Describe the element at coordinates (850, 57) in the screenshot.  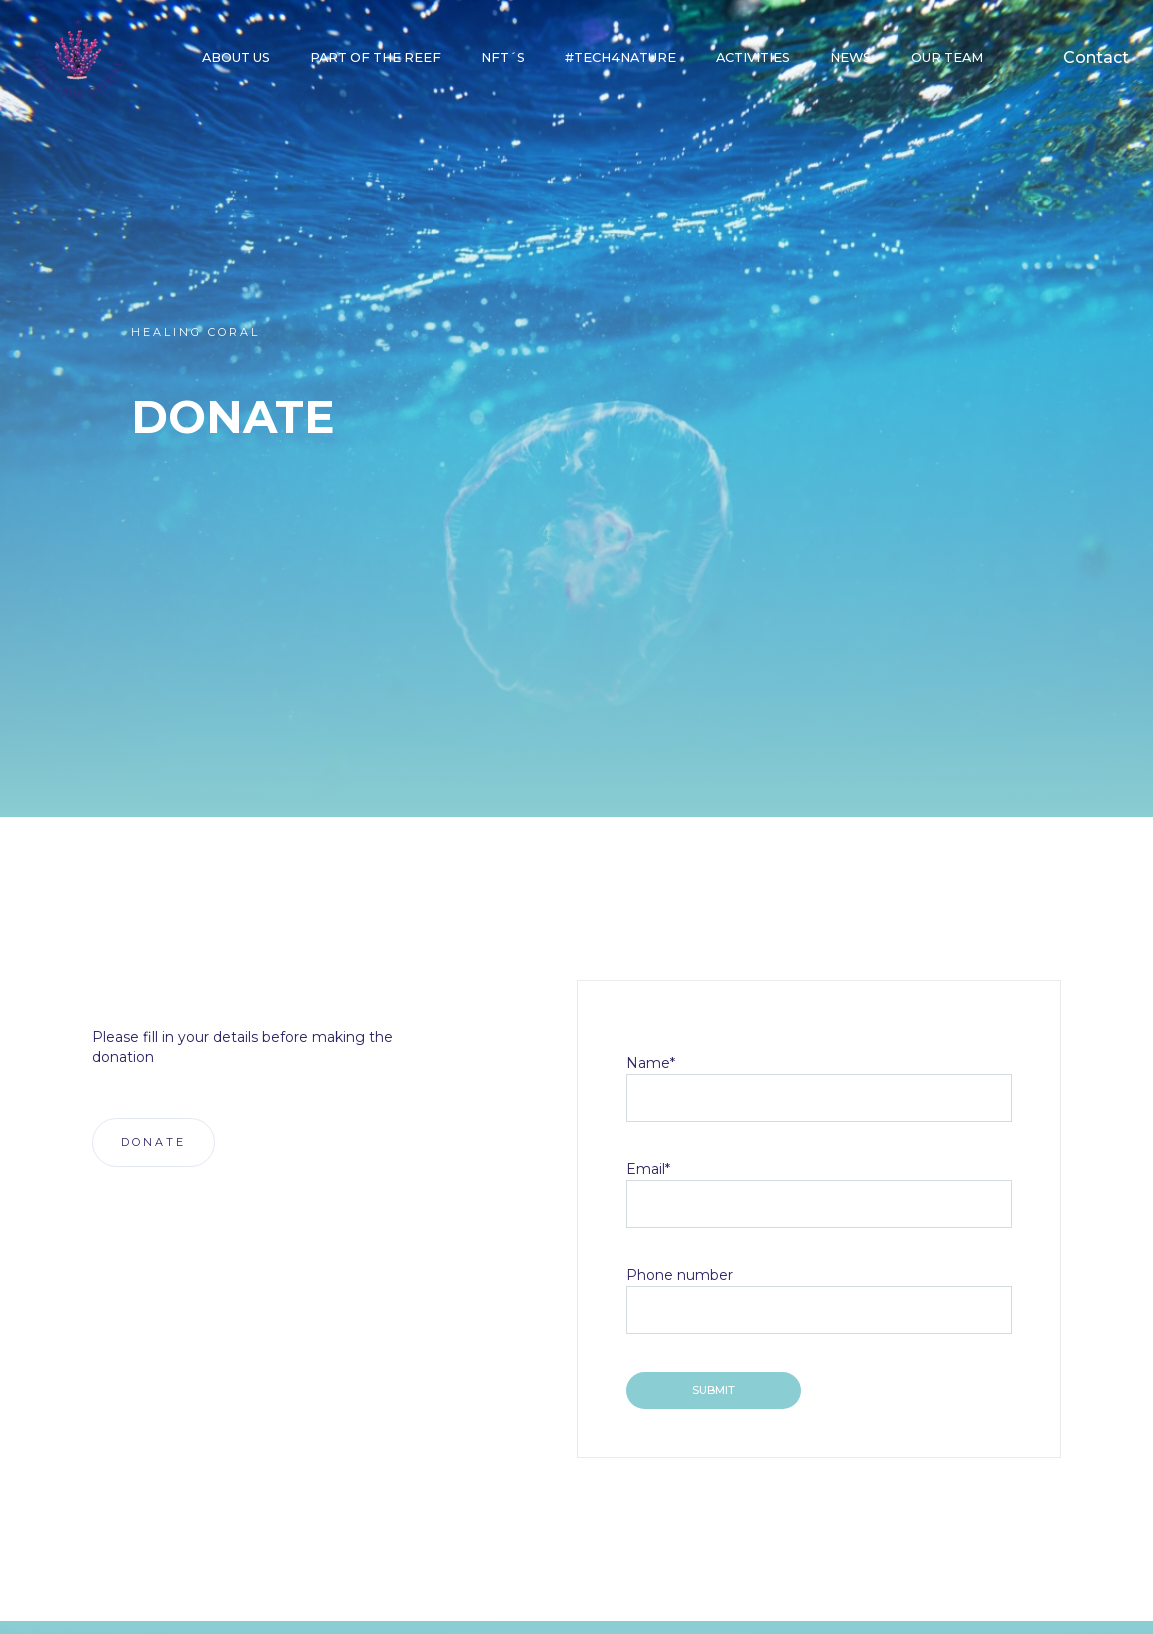
I see `NEWS` at that location.